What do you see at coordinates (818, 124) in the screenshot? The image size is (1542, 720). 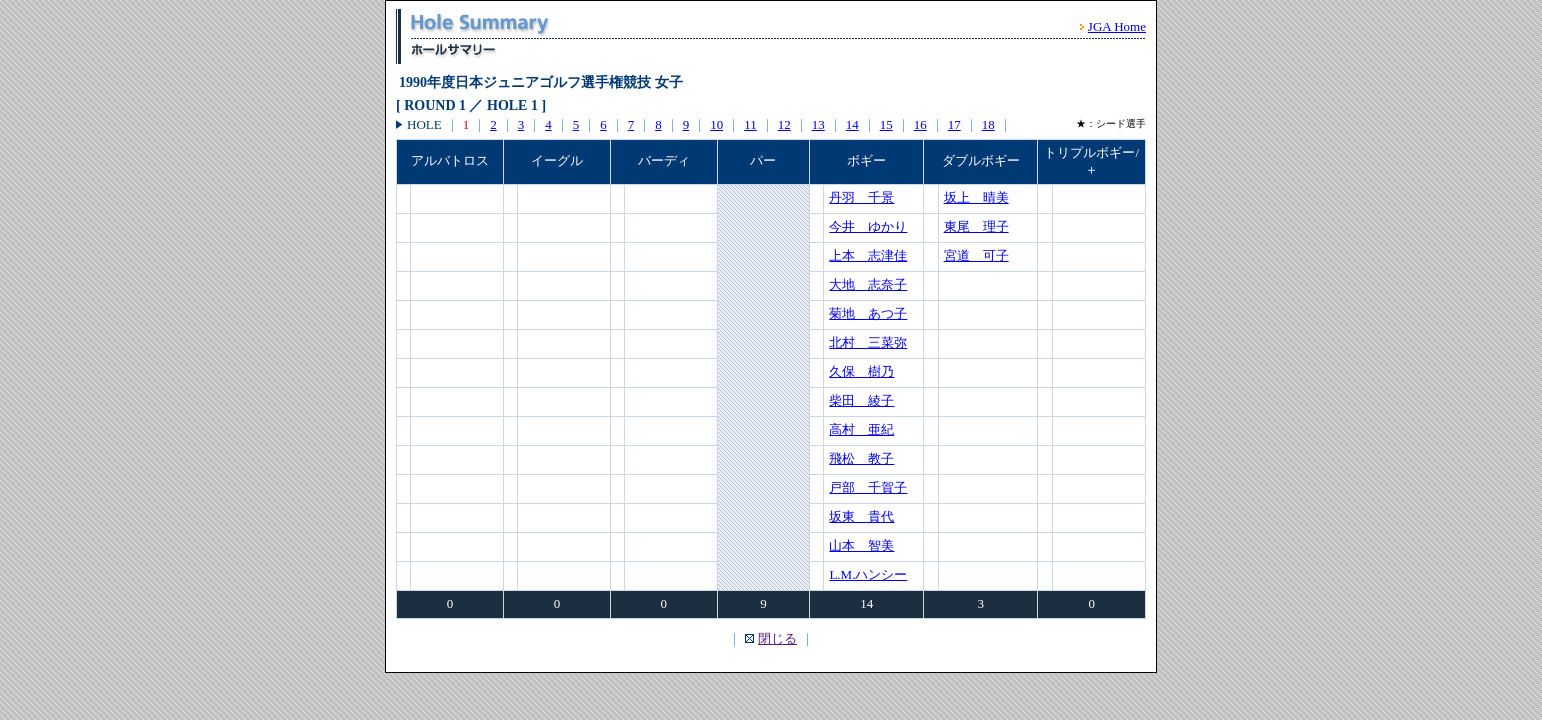 I see `13` at bounding box center [818, 124].